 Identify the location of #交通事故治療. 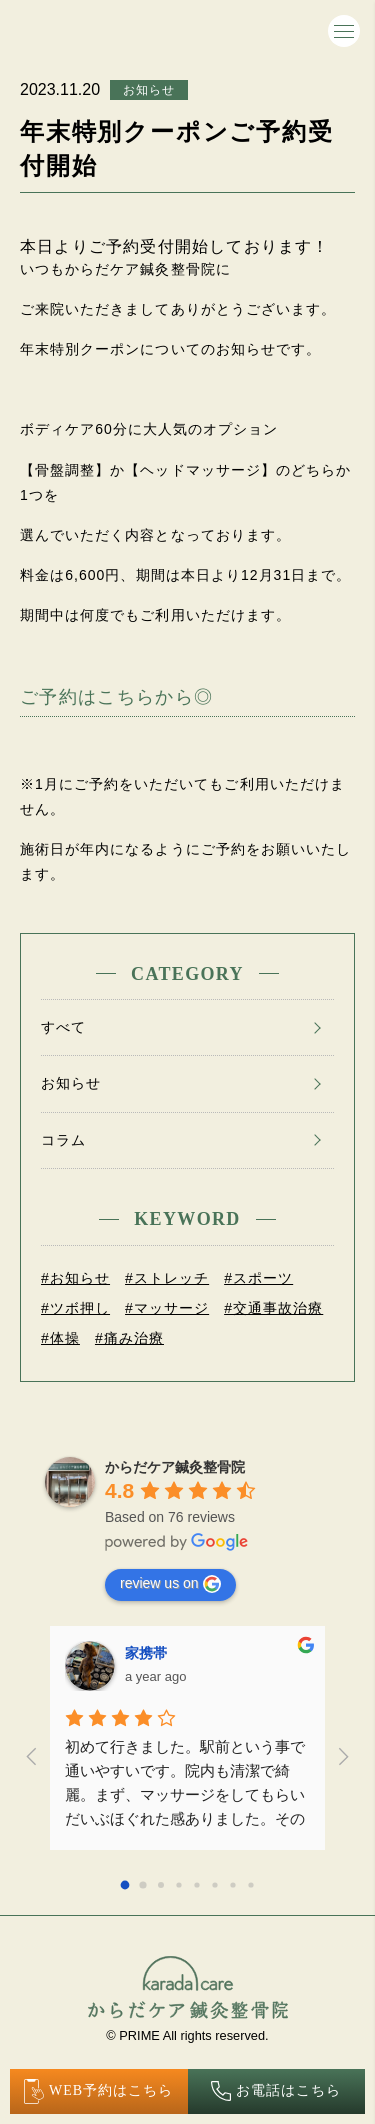
(273, 1308).